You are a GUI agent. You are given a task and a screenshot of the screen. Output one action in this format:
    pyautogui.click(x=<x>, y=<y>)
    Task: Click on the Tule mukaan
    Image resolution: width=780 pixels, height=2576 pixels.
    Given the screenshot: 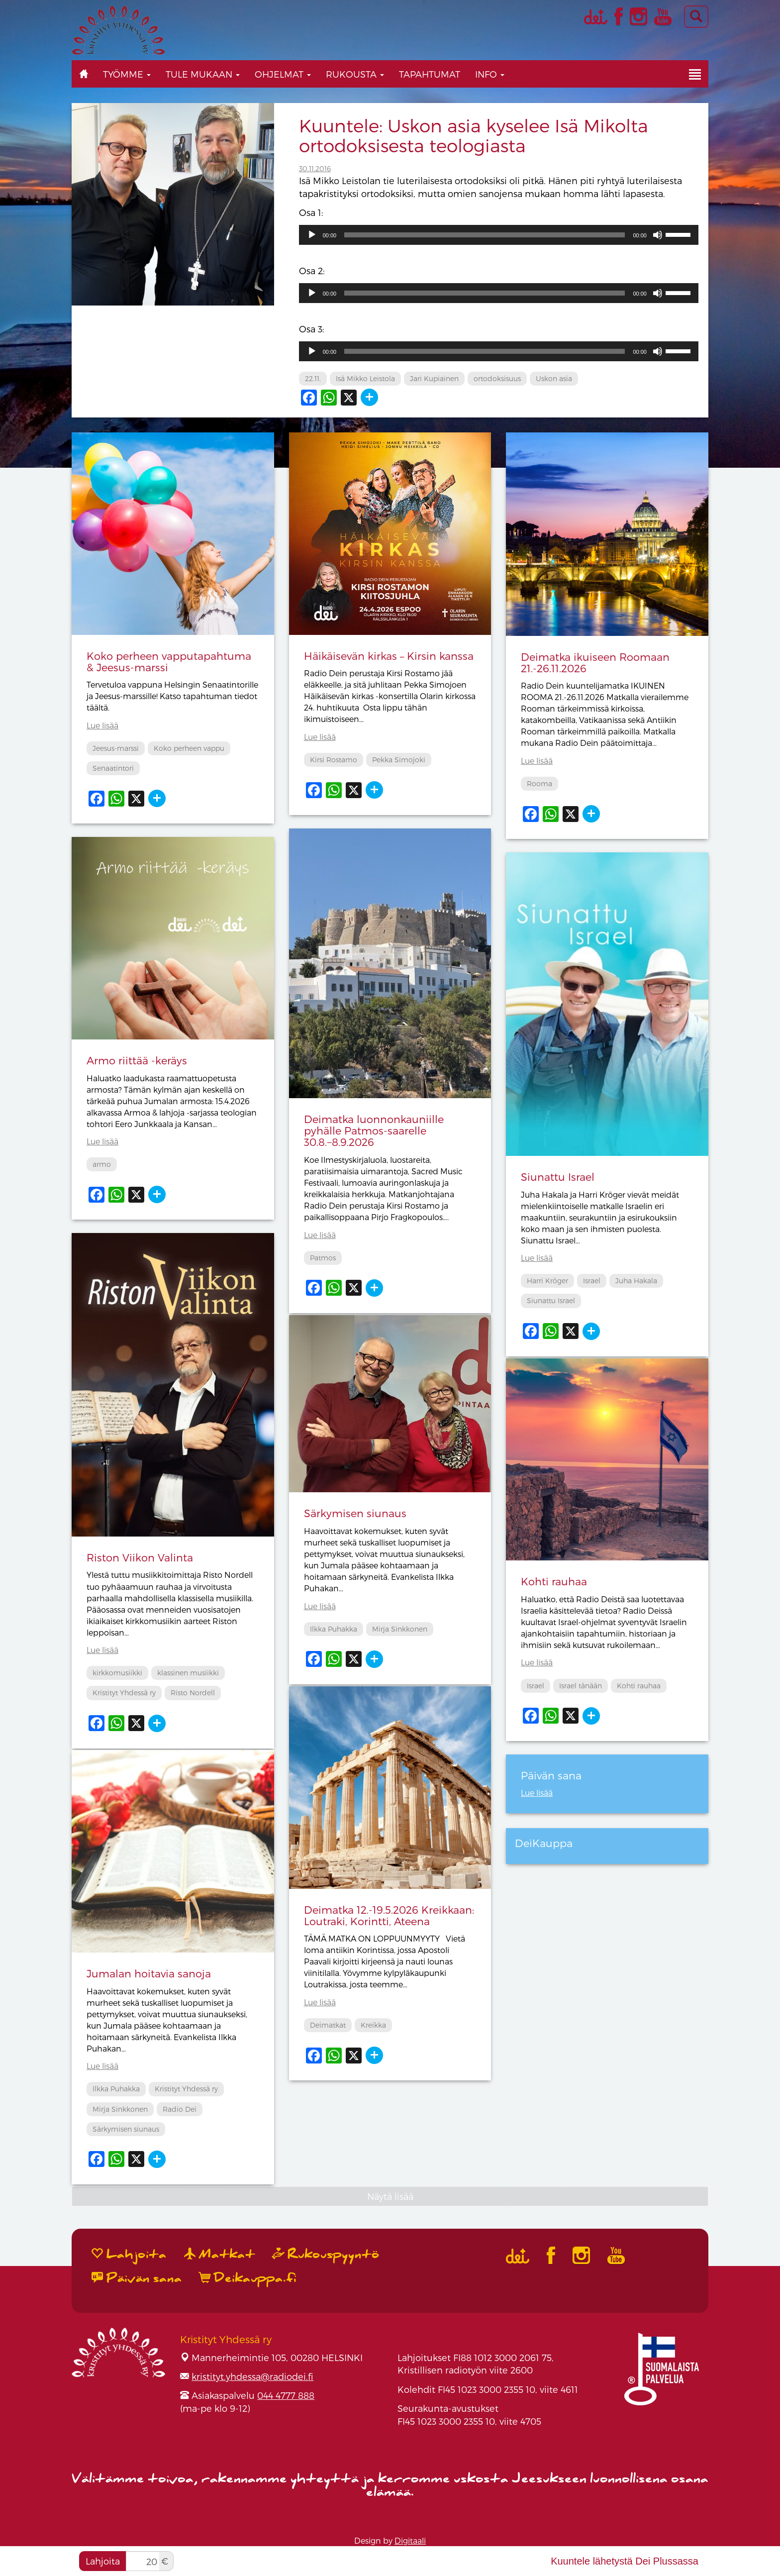 What is the action you would take?
    pyautogui.click(x=203, y=74)
    